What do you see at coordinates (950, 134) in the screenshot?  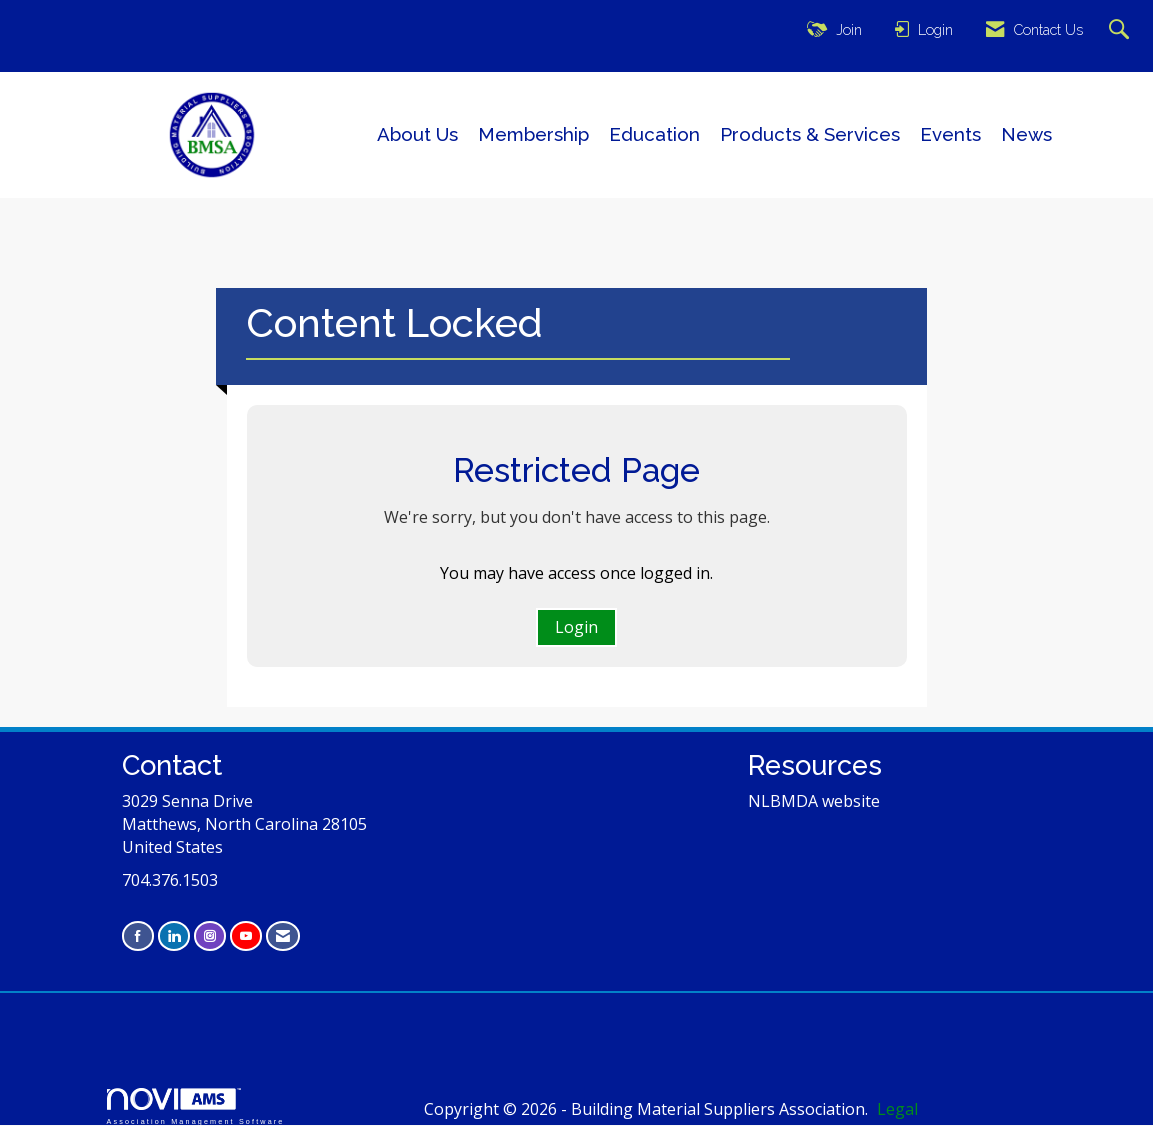 I see `Events` at bounding box center [950, 134].